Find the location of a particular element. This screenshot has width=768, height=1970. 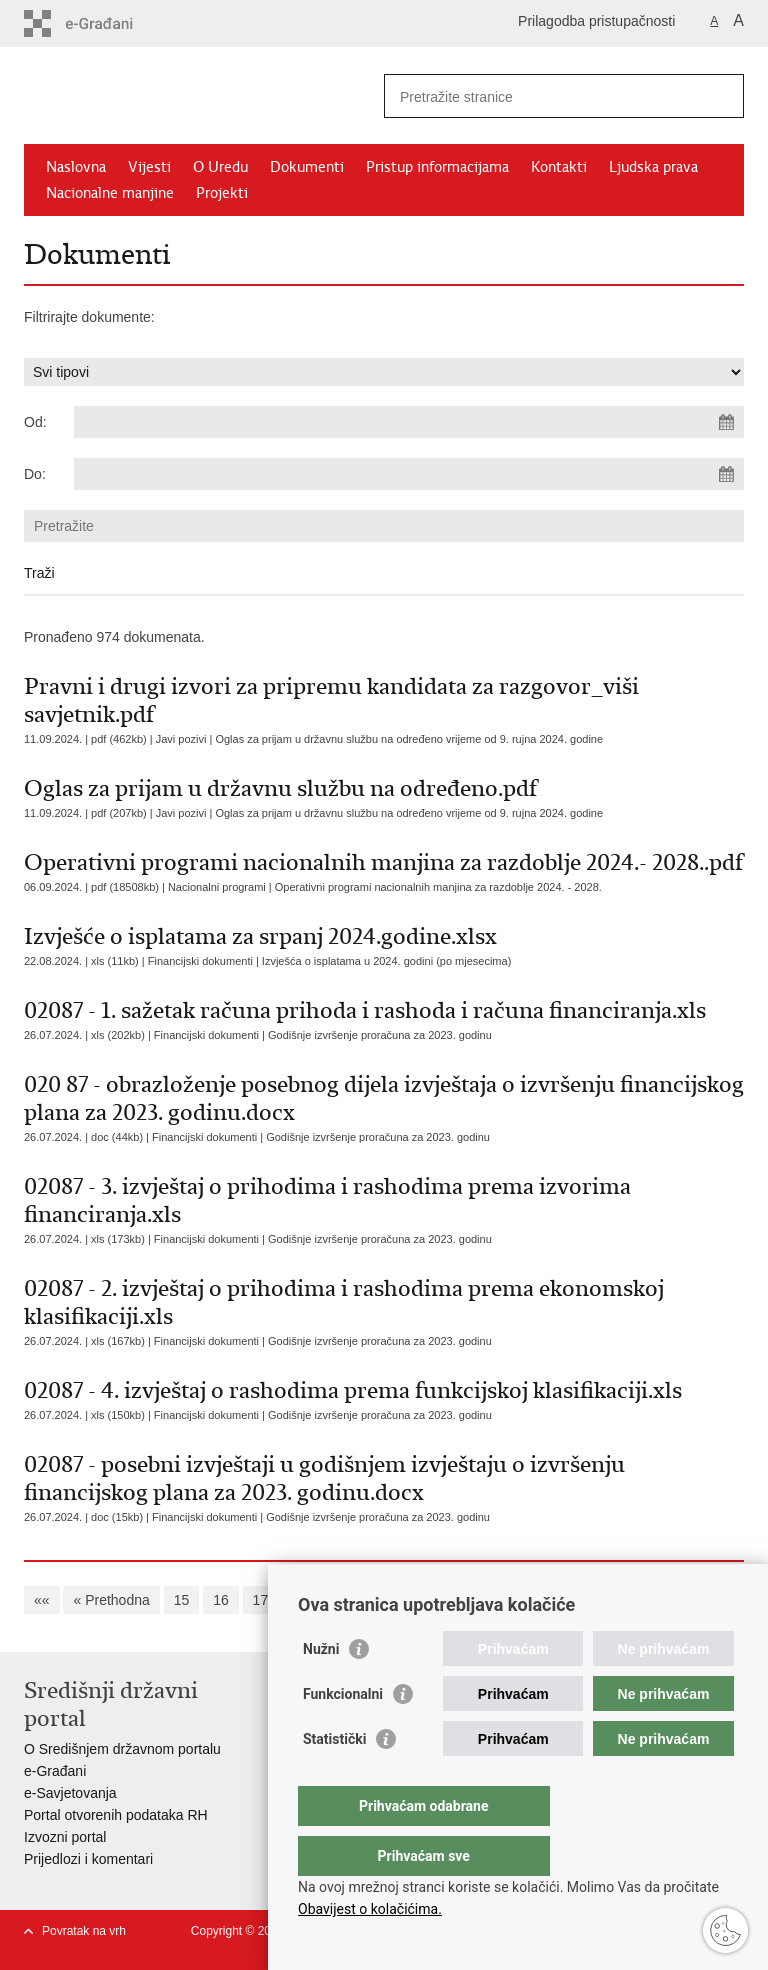

Ljudska prava is located at coordinates (653, 167).